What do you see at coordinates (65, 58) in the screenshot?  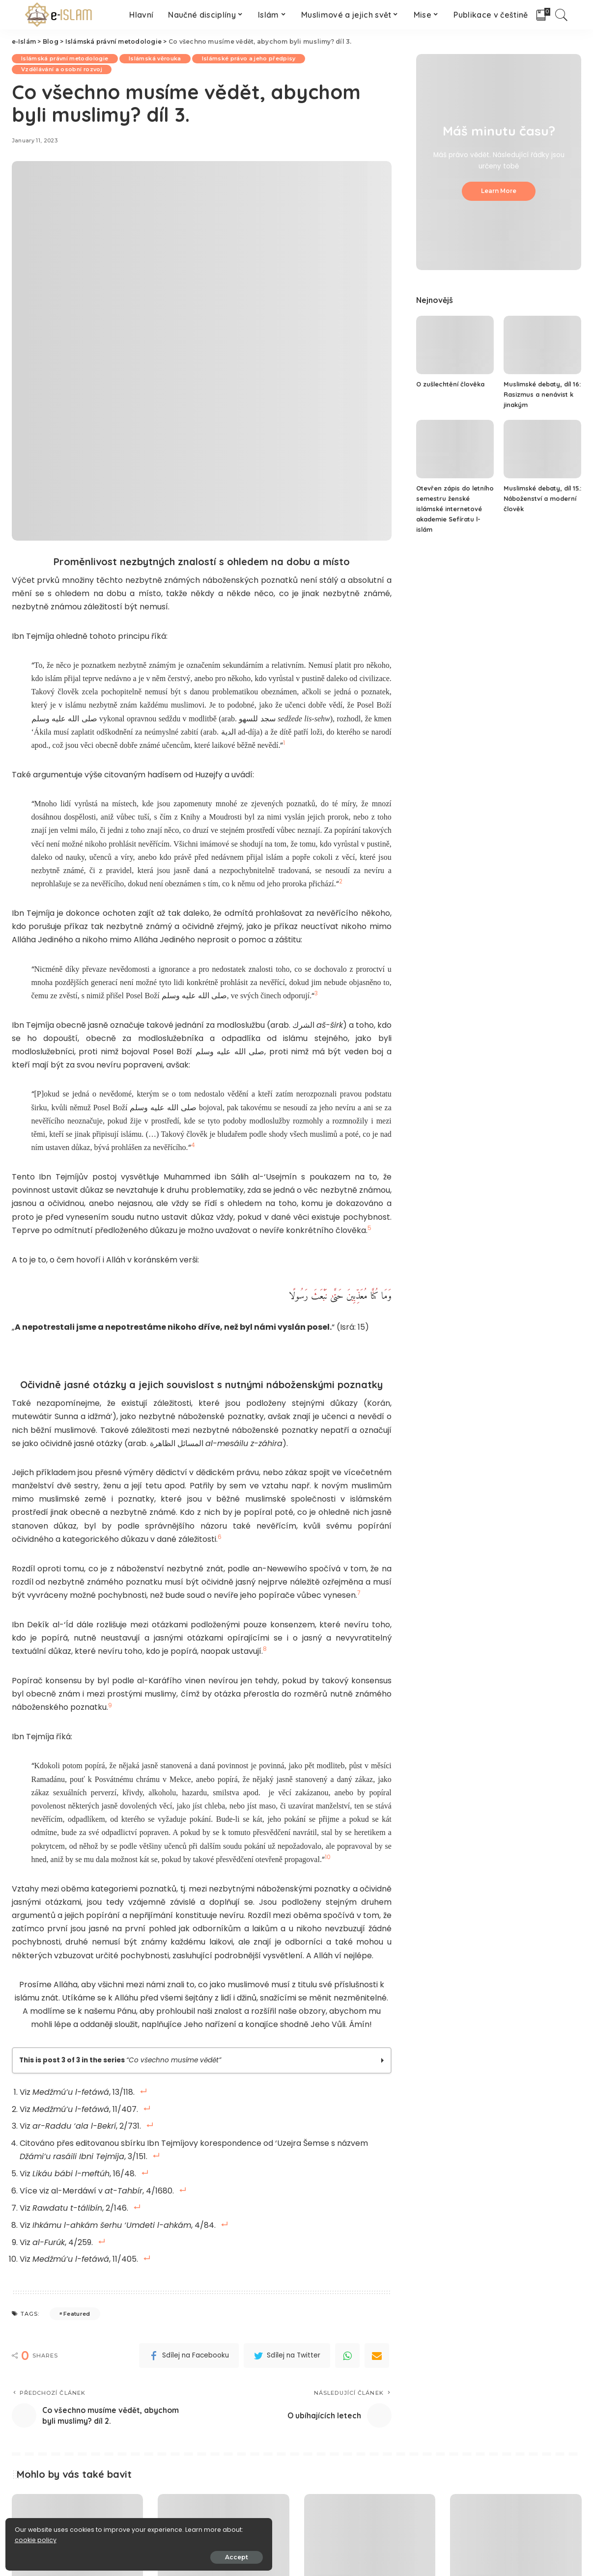 I see `Islámská právní metodologie` at bounding box center [65, 58].